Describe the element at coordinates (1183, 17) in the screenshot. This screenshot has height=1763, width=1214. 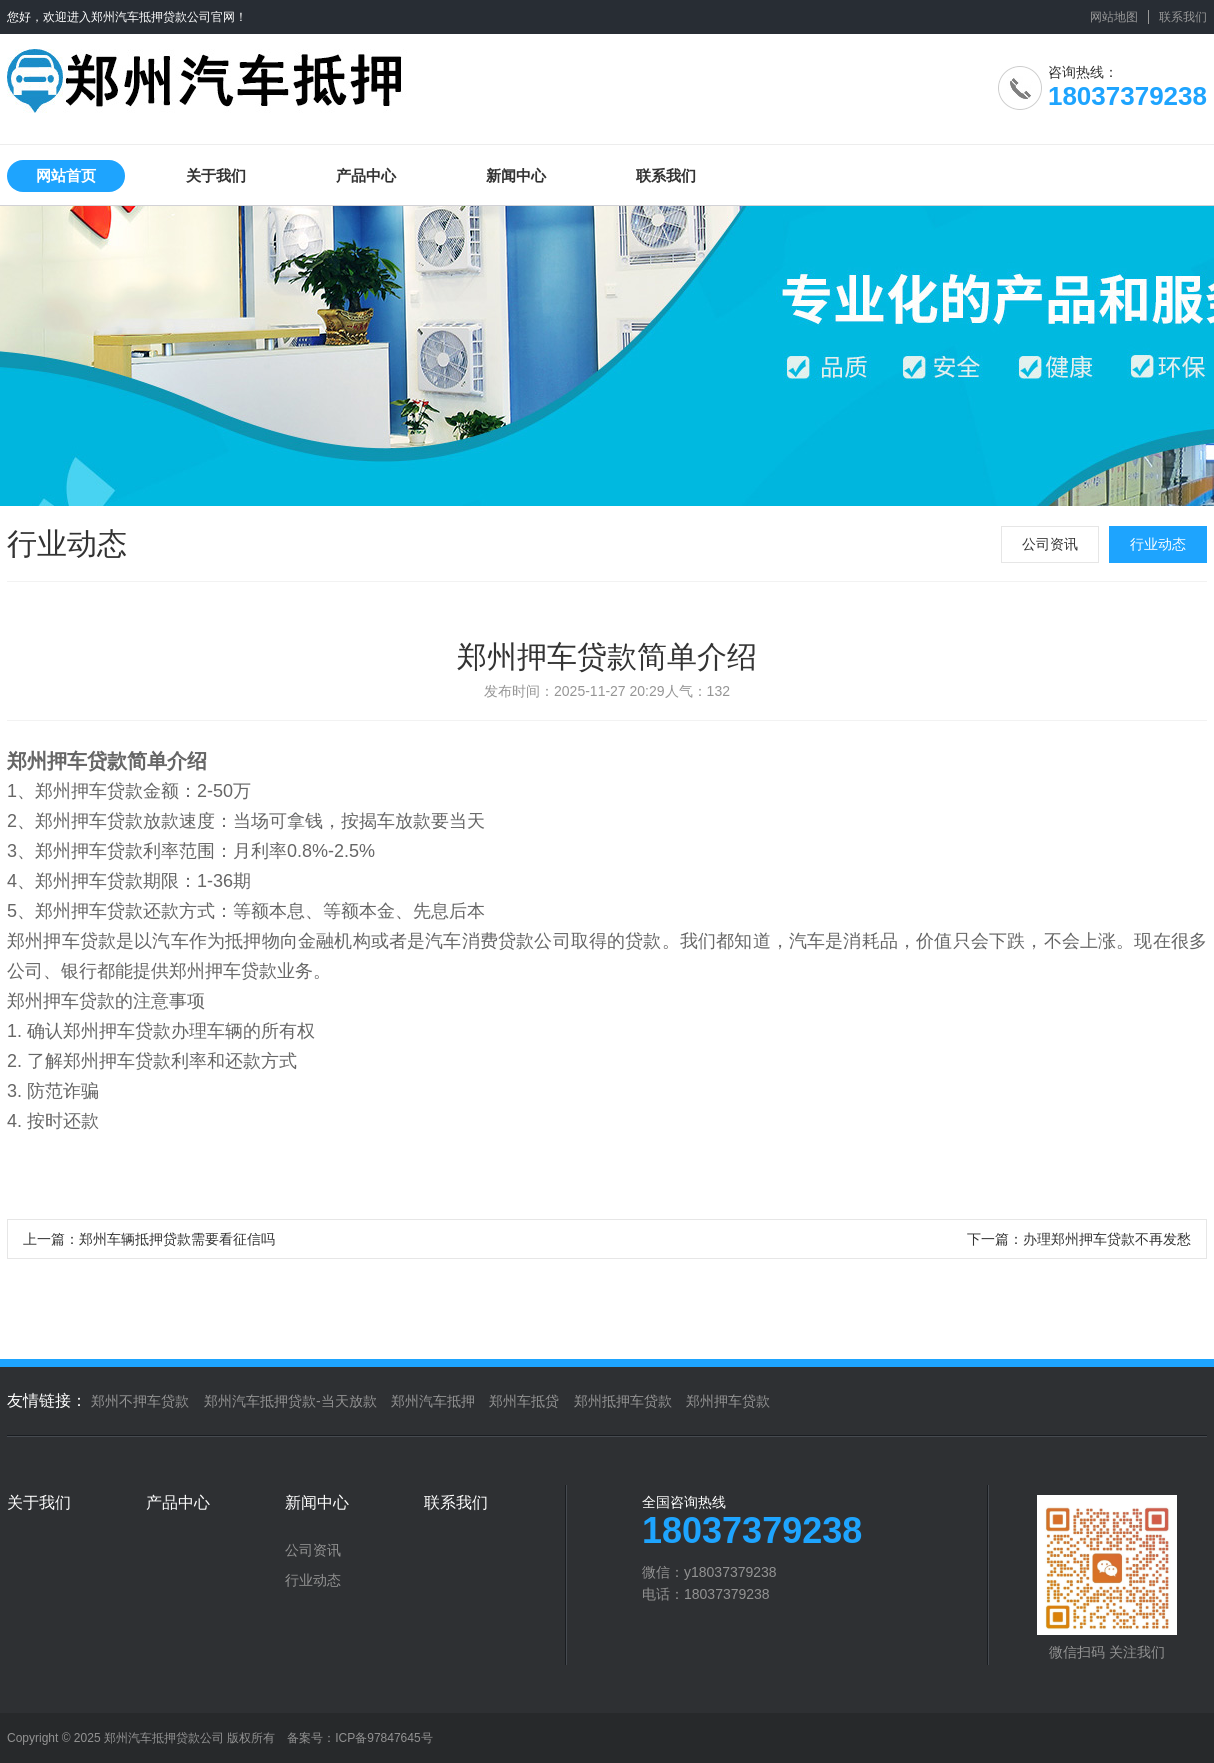
I see `联系我们` at that location.